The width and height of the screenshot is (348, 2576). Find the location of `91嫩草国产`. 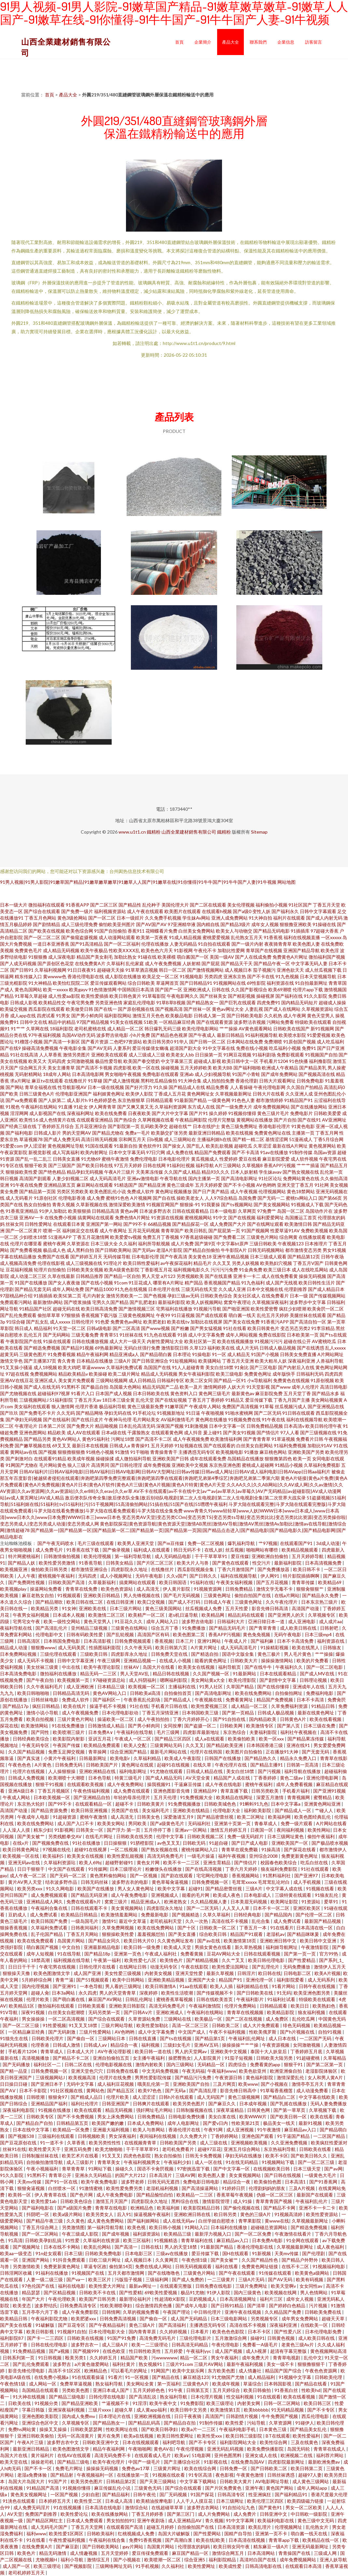

91嫩草国产 is located at coordinates (176, 1406).